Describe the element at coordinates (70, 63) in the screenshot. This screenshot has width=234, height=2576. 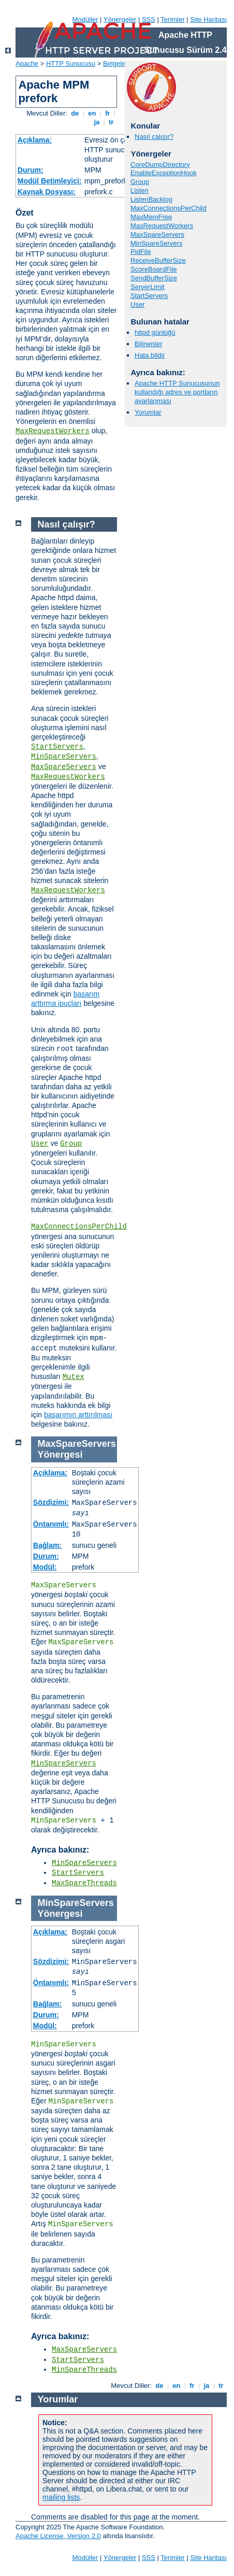
I see `HTTP Sunucusu` at that location.